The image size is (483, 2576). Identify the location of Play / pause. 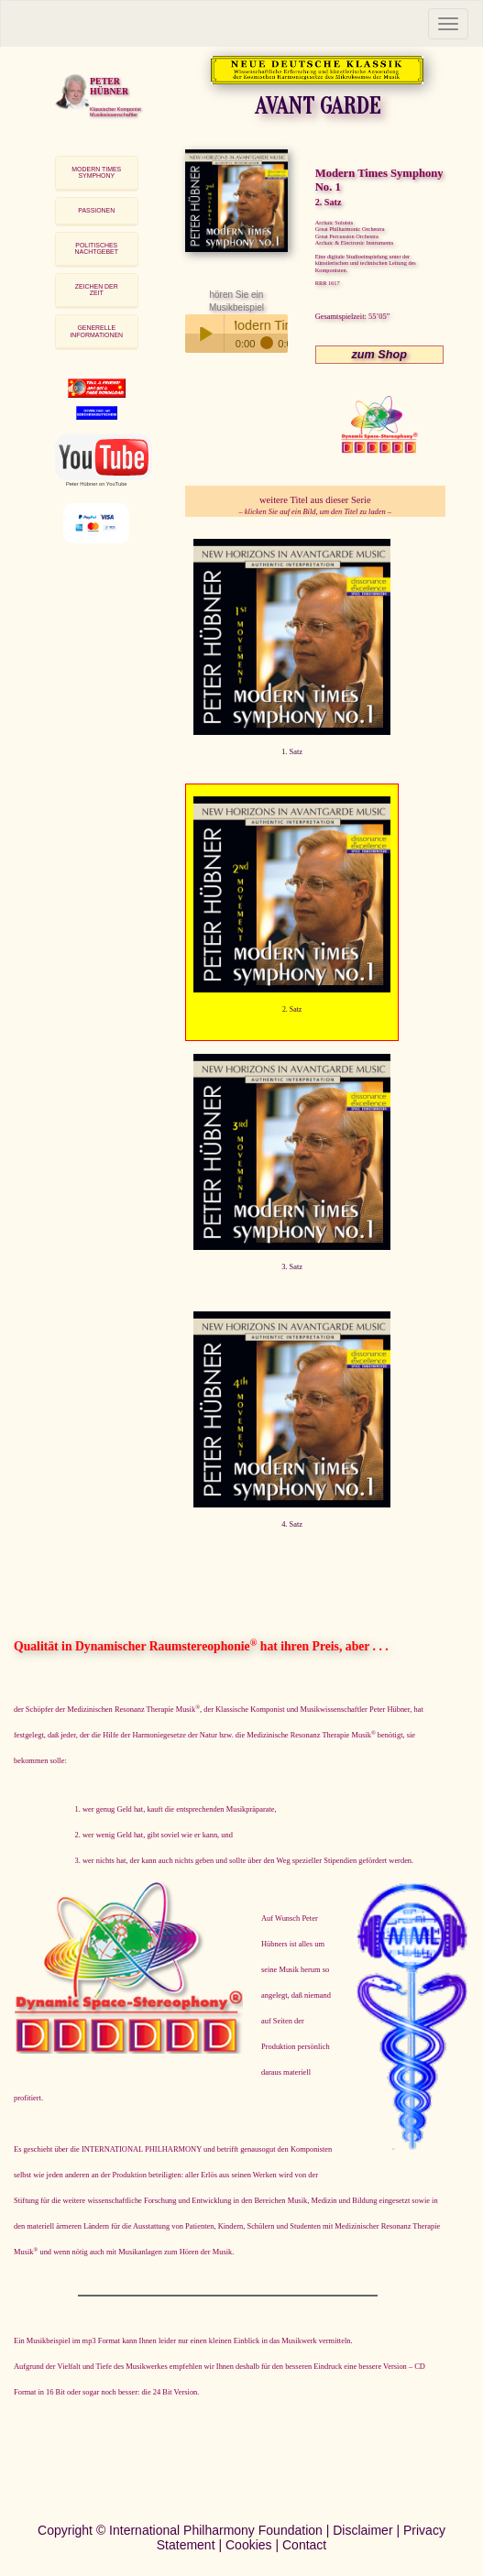
(204, 333).